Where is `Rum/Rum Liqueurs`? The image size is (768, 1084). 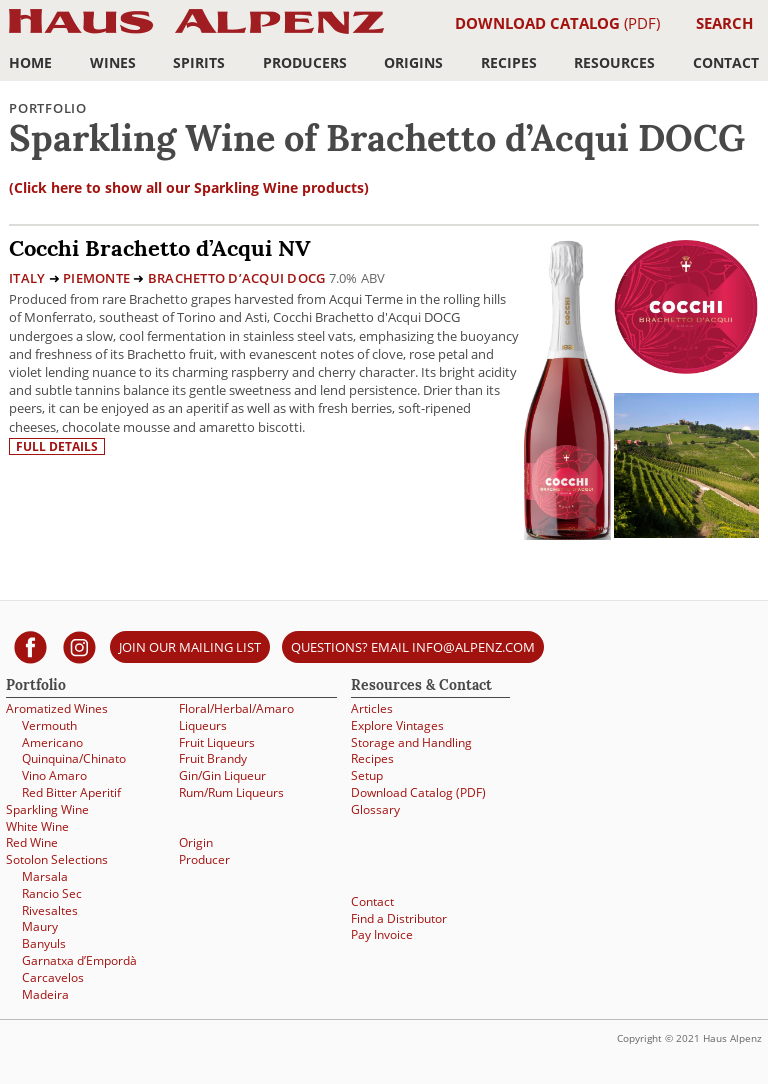
Rum/Rum Liqueurs is located at coordinates (231, 792).